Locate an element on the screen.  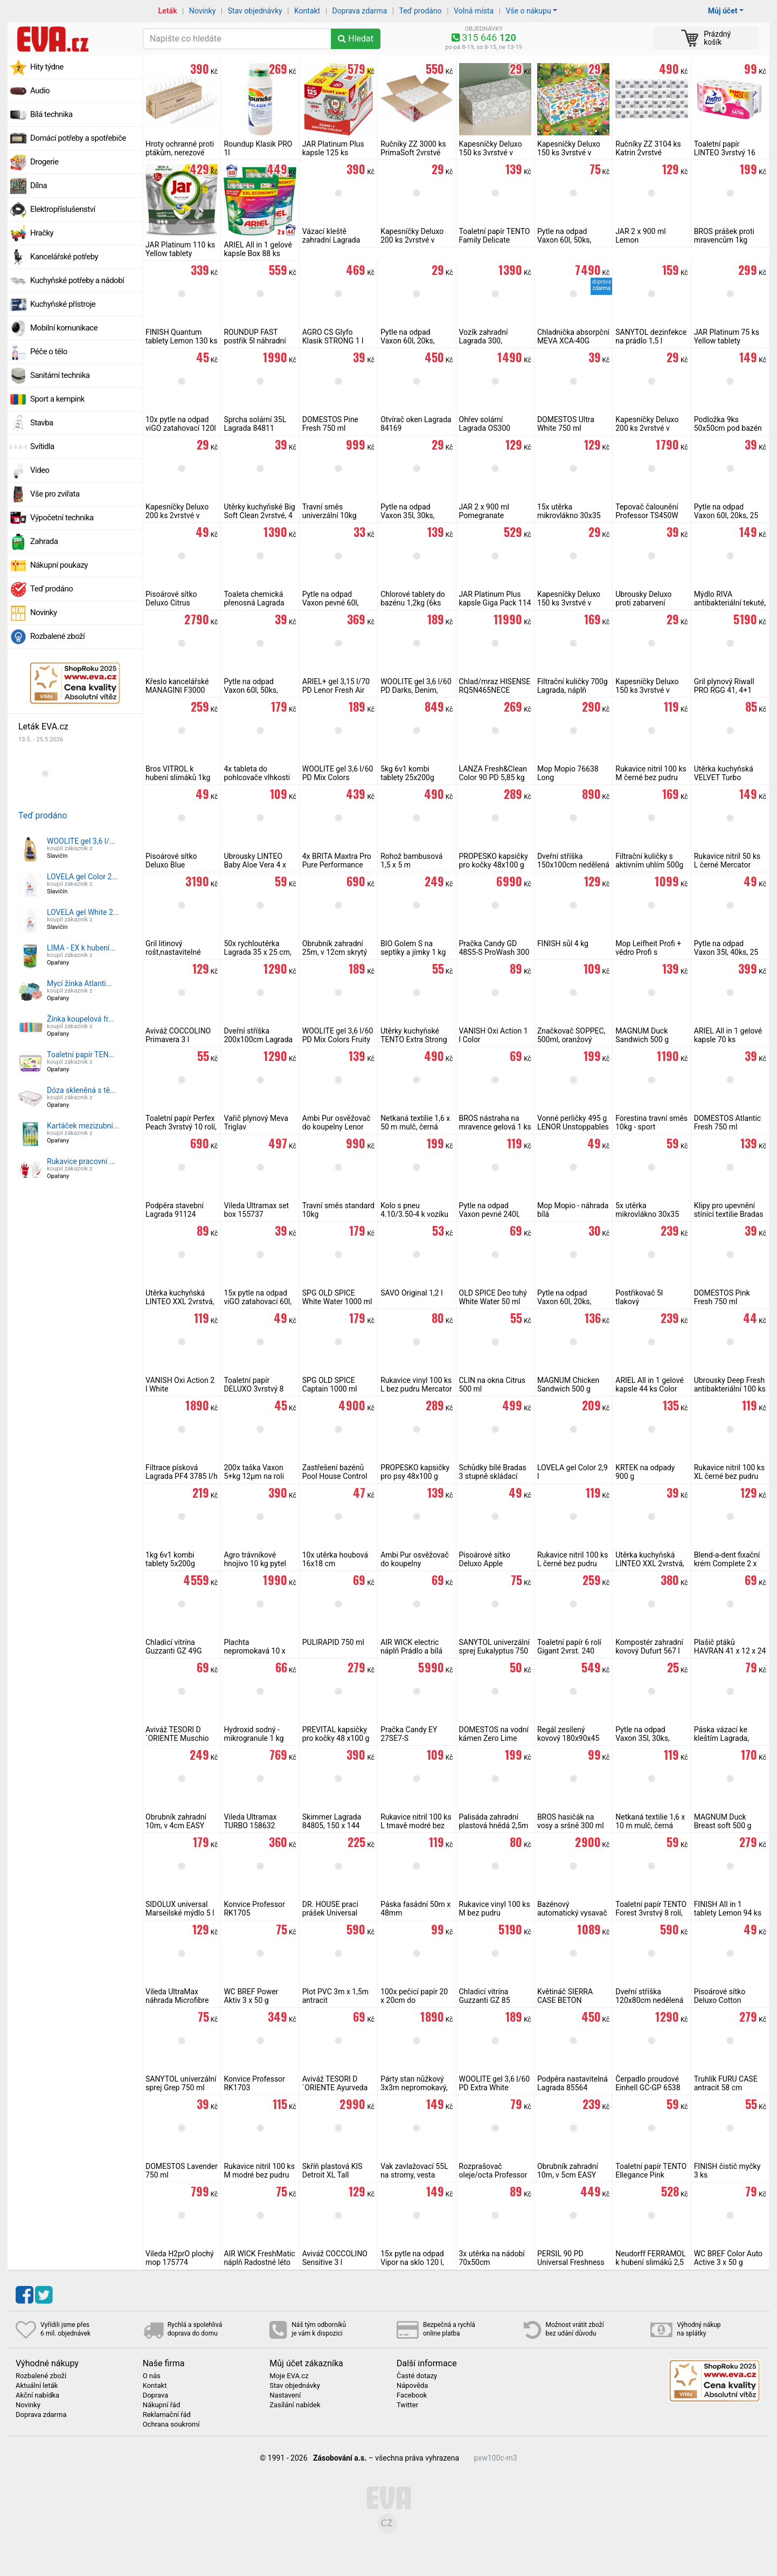
Ubrousky Deluxo proti zabarvení prádla 20 ks is located at coordinates (643, 603).